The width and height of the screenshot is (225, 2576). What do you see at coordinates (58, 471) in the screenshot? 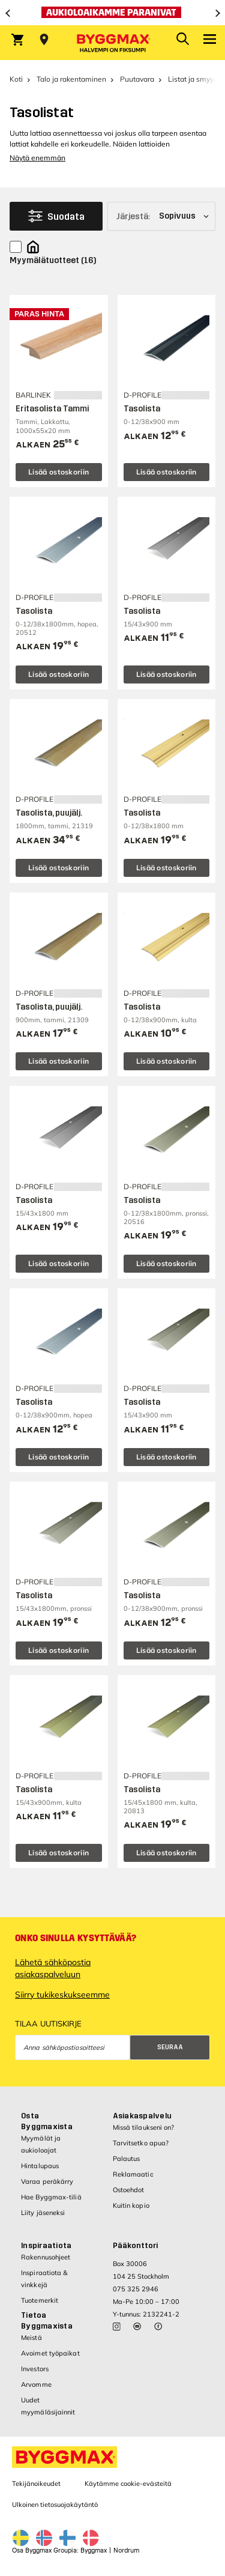
I see `Lisää ostoskoriin` at bounding box center [58, 471].